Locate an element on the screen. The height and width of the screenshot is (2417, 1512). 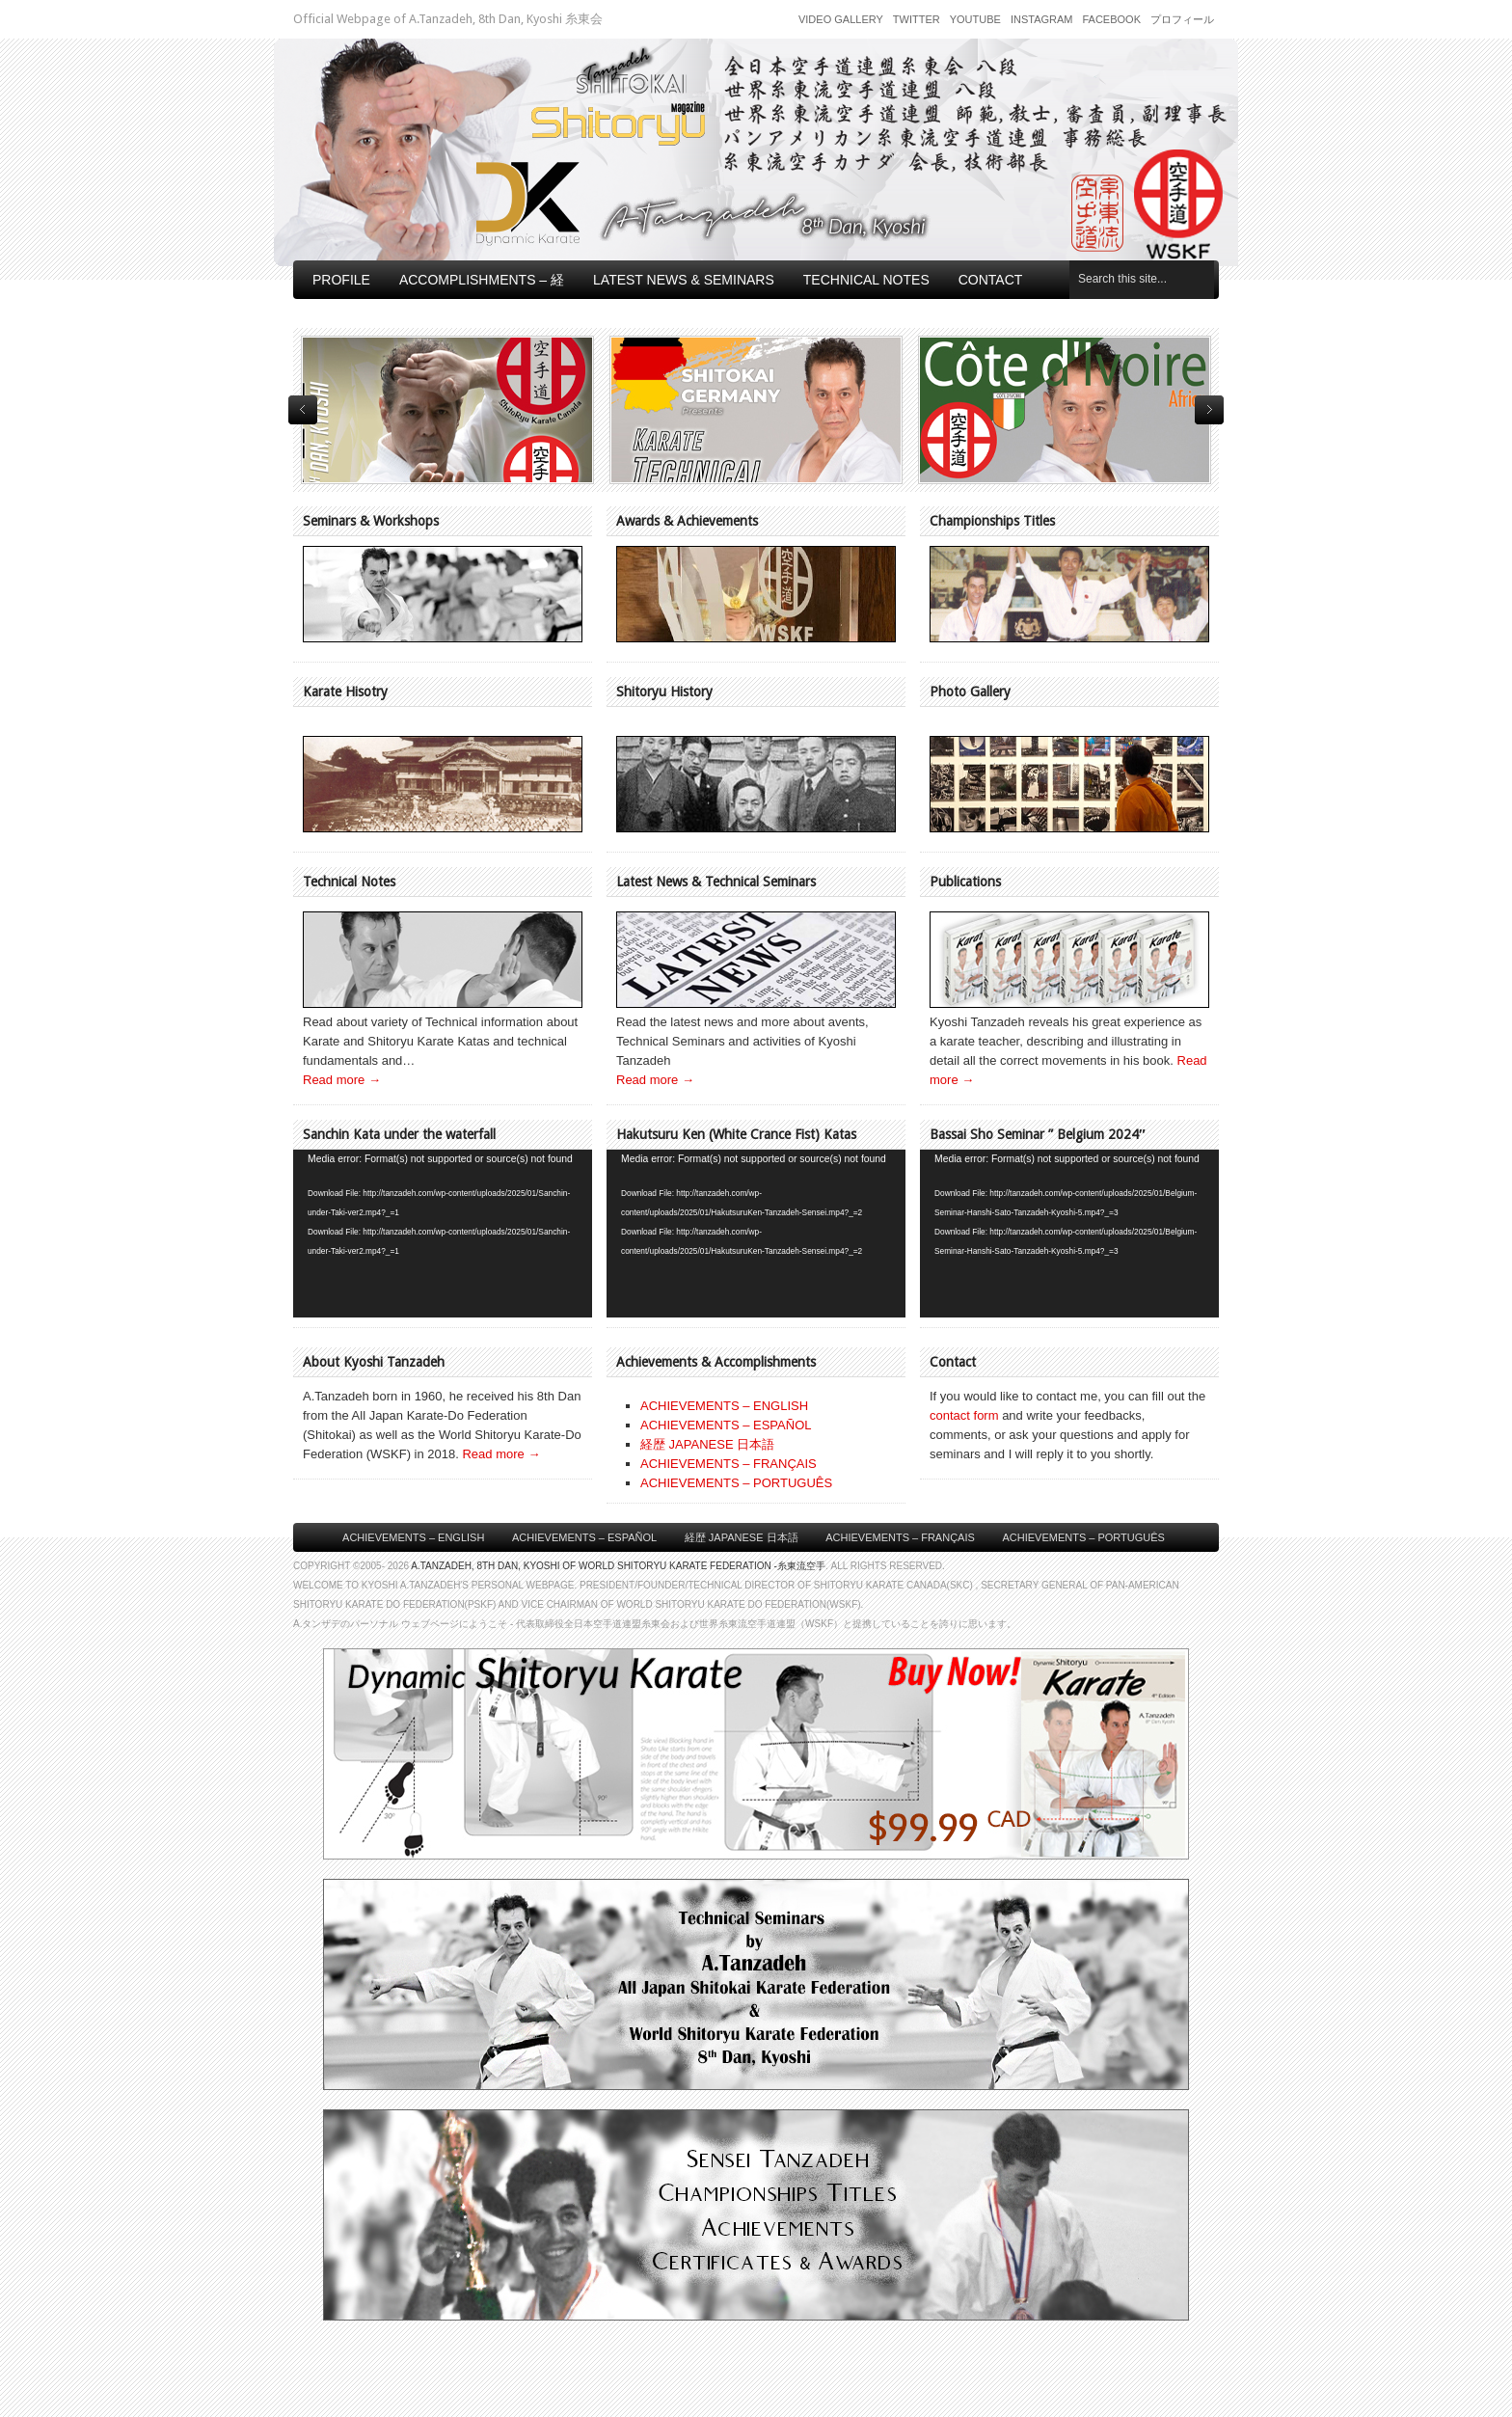
Video Gallery is located at coordinates (840, 19).